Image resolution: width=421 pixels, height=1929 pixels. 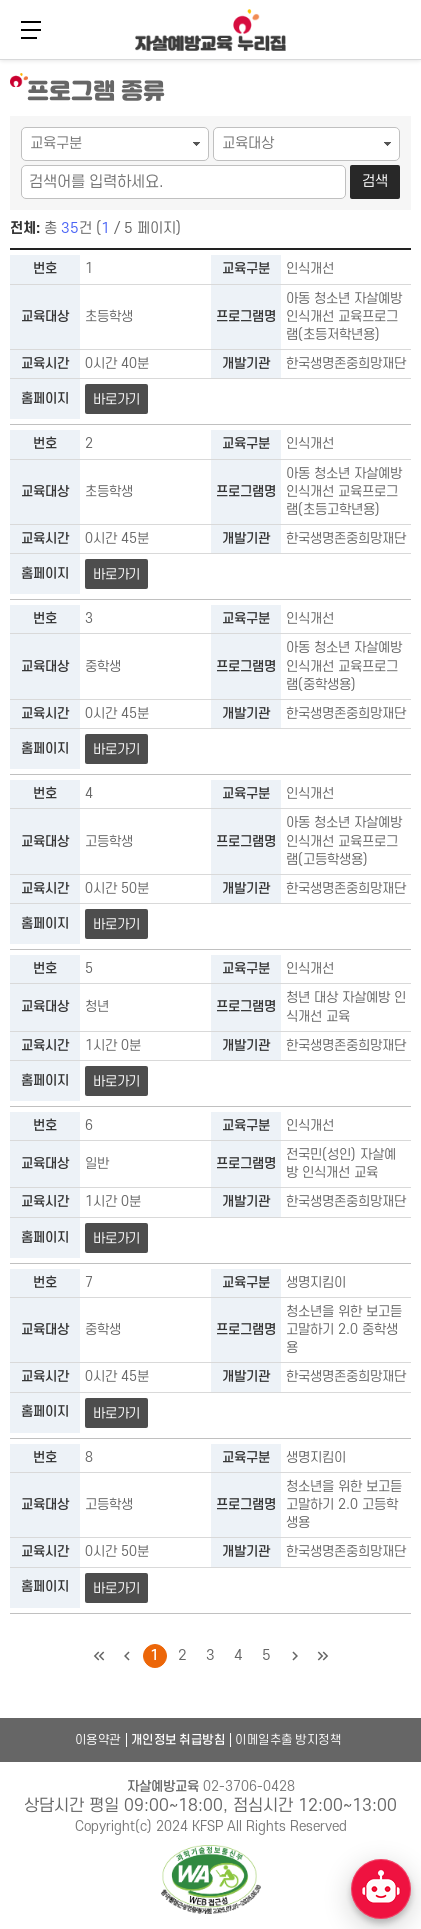 I want to click on 바로가기 [아동 청소년 자살예방 인식개선 교육프로그램(고등학생용) 바로가기], so click(x=116, y=924).